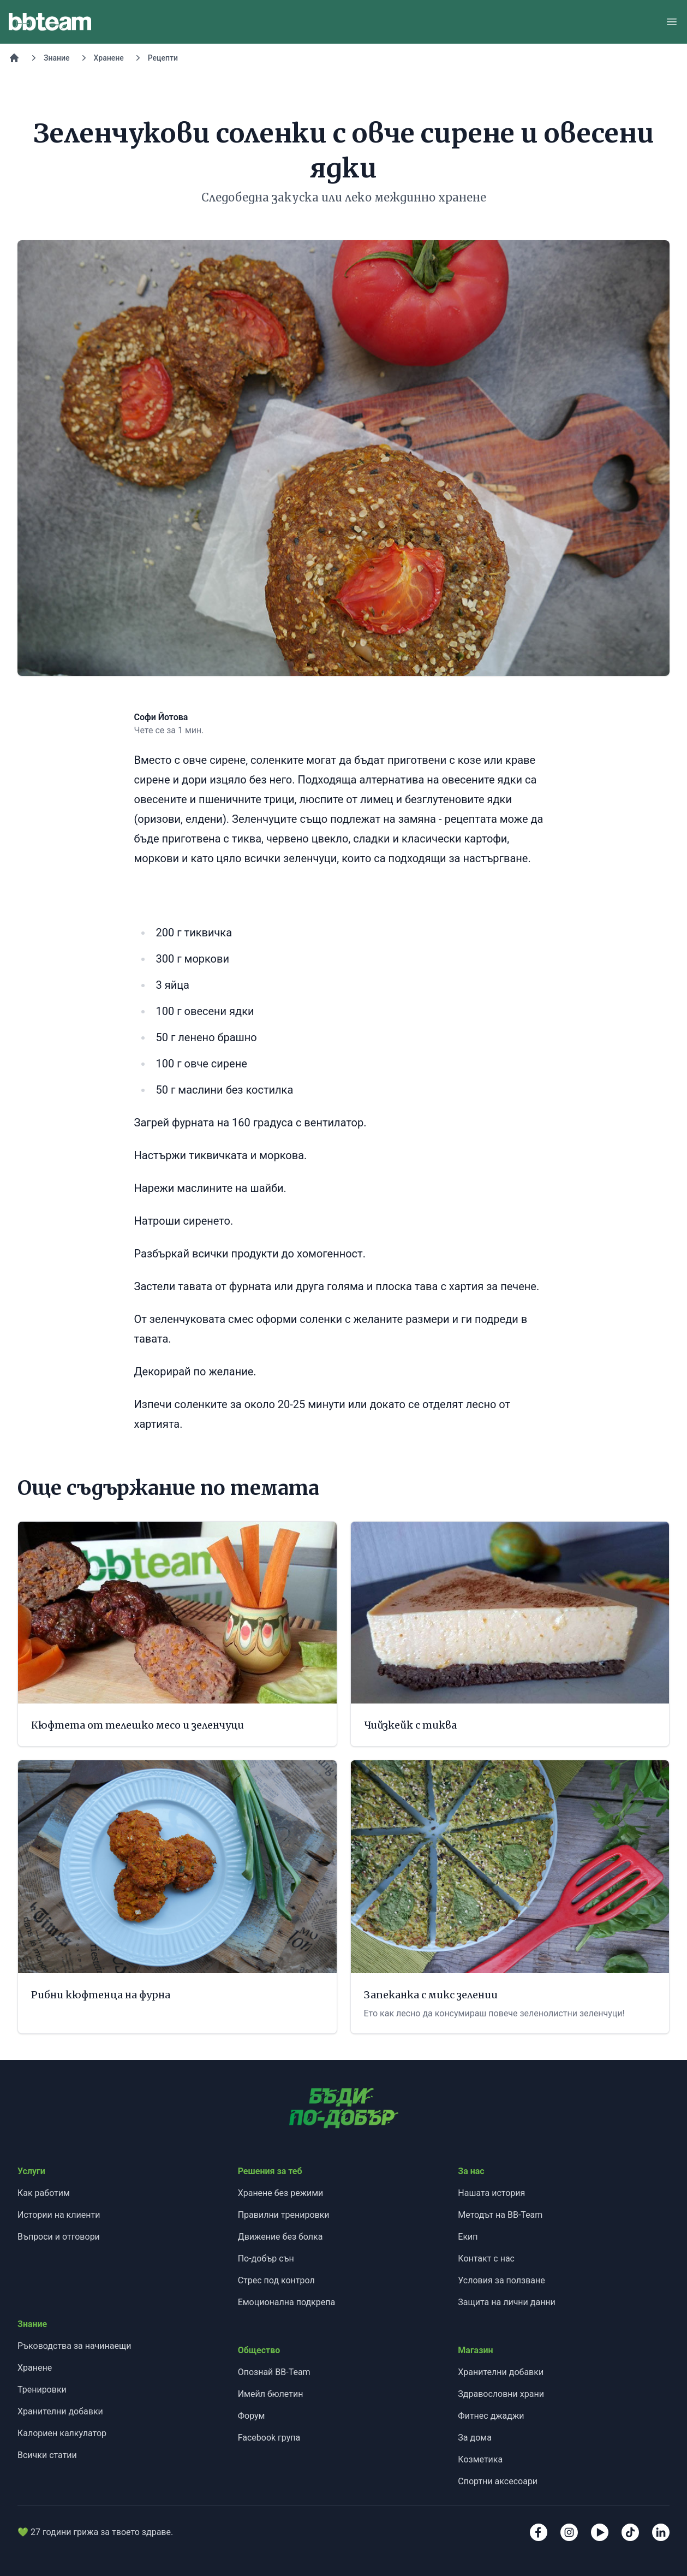 This screenshot has height=2576, width=687. I want to click on Софи Йотова, so click(161, 717).